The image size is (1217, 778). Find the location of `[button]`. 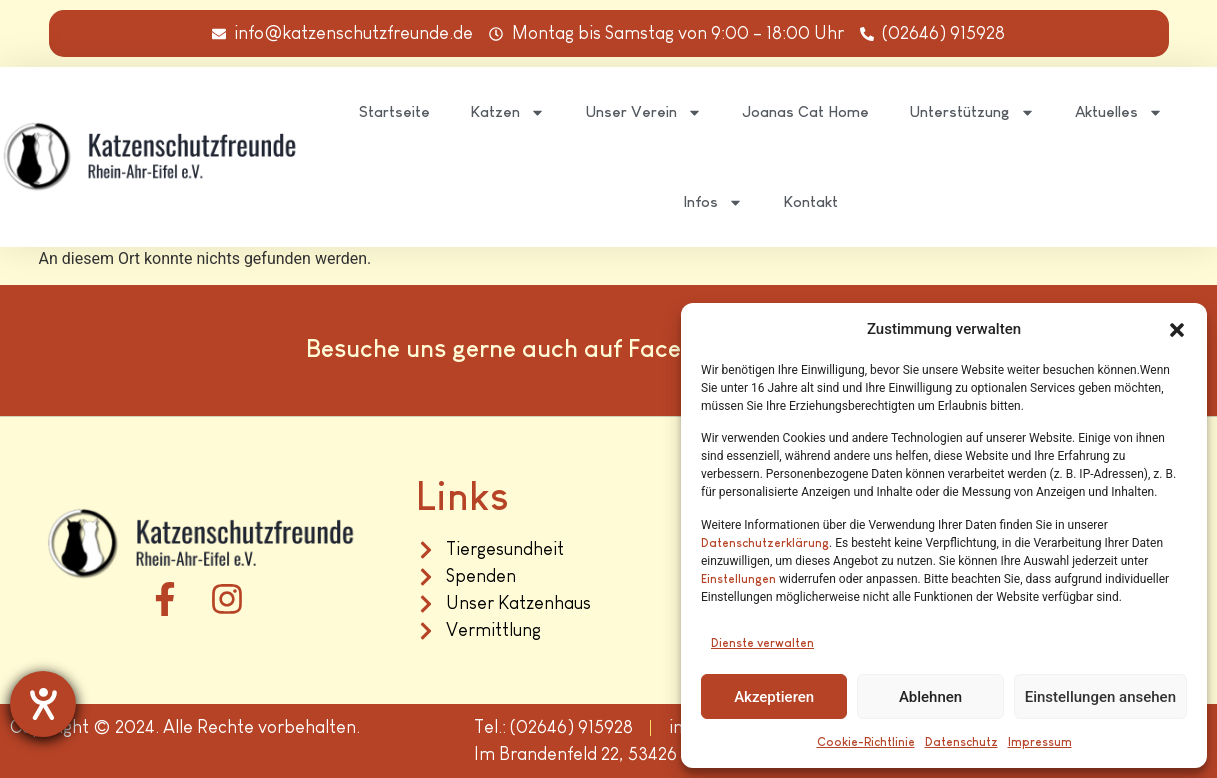

[button] is located at coordinates (1177, 330).